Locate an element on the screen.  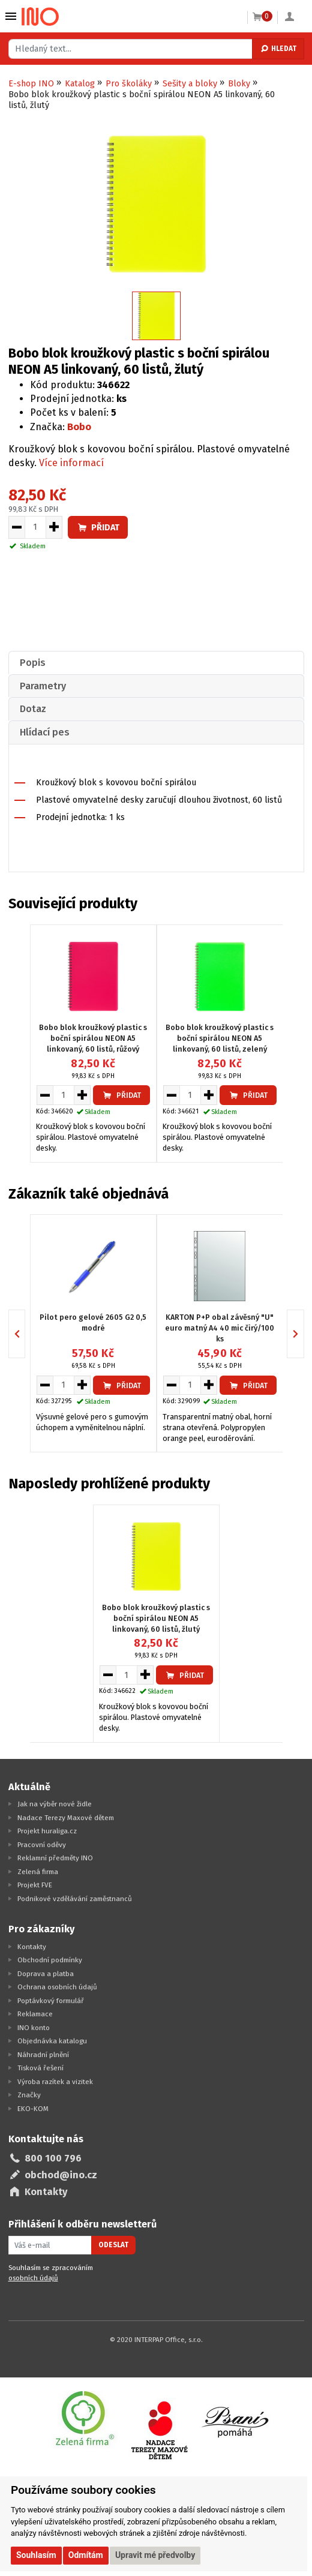
Značky is located at coordinates (29, 2095).